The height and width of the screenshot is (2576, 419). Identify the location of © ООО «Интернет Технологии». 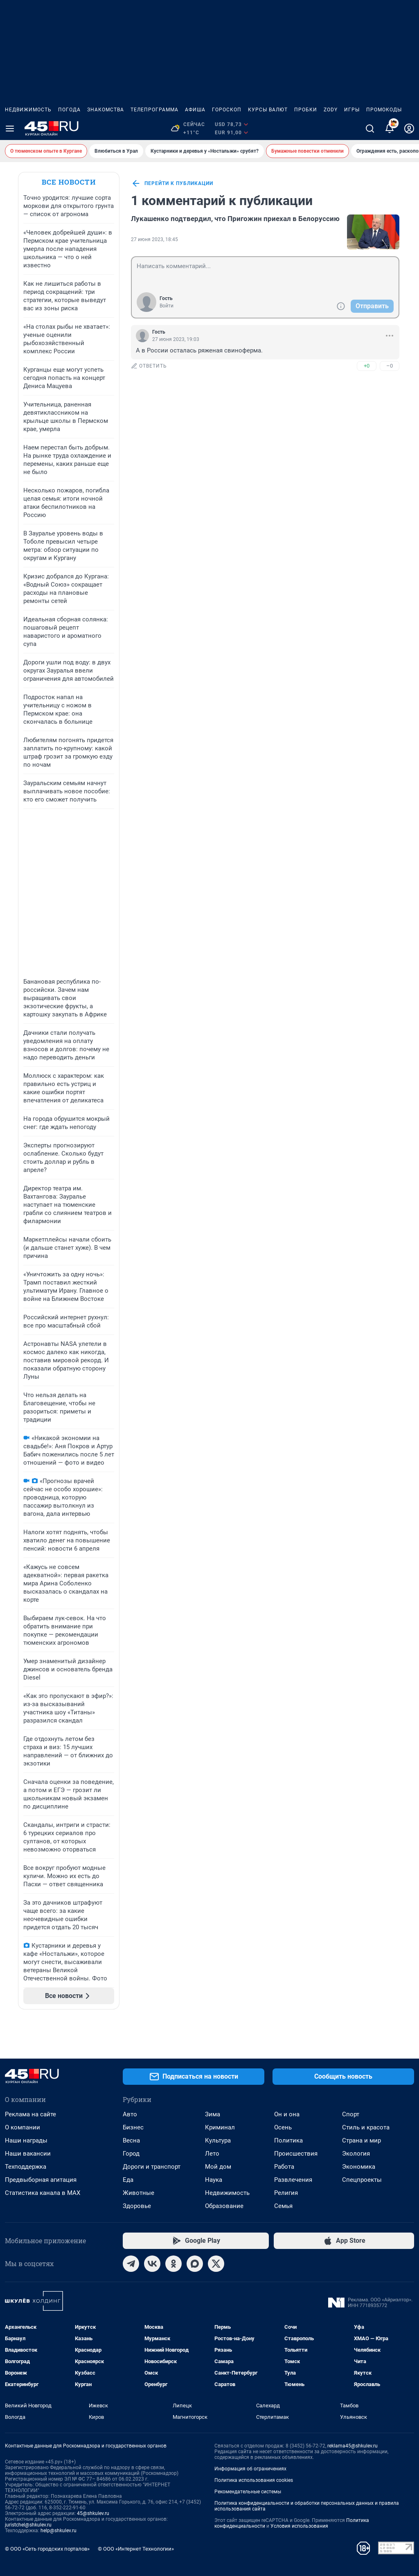
(136, 2549).